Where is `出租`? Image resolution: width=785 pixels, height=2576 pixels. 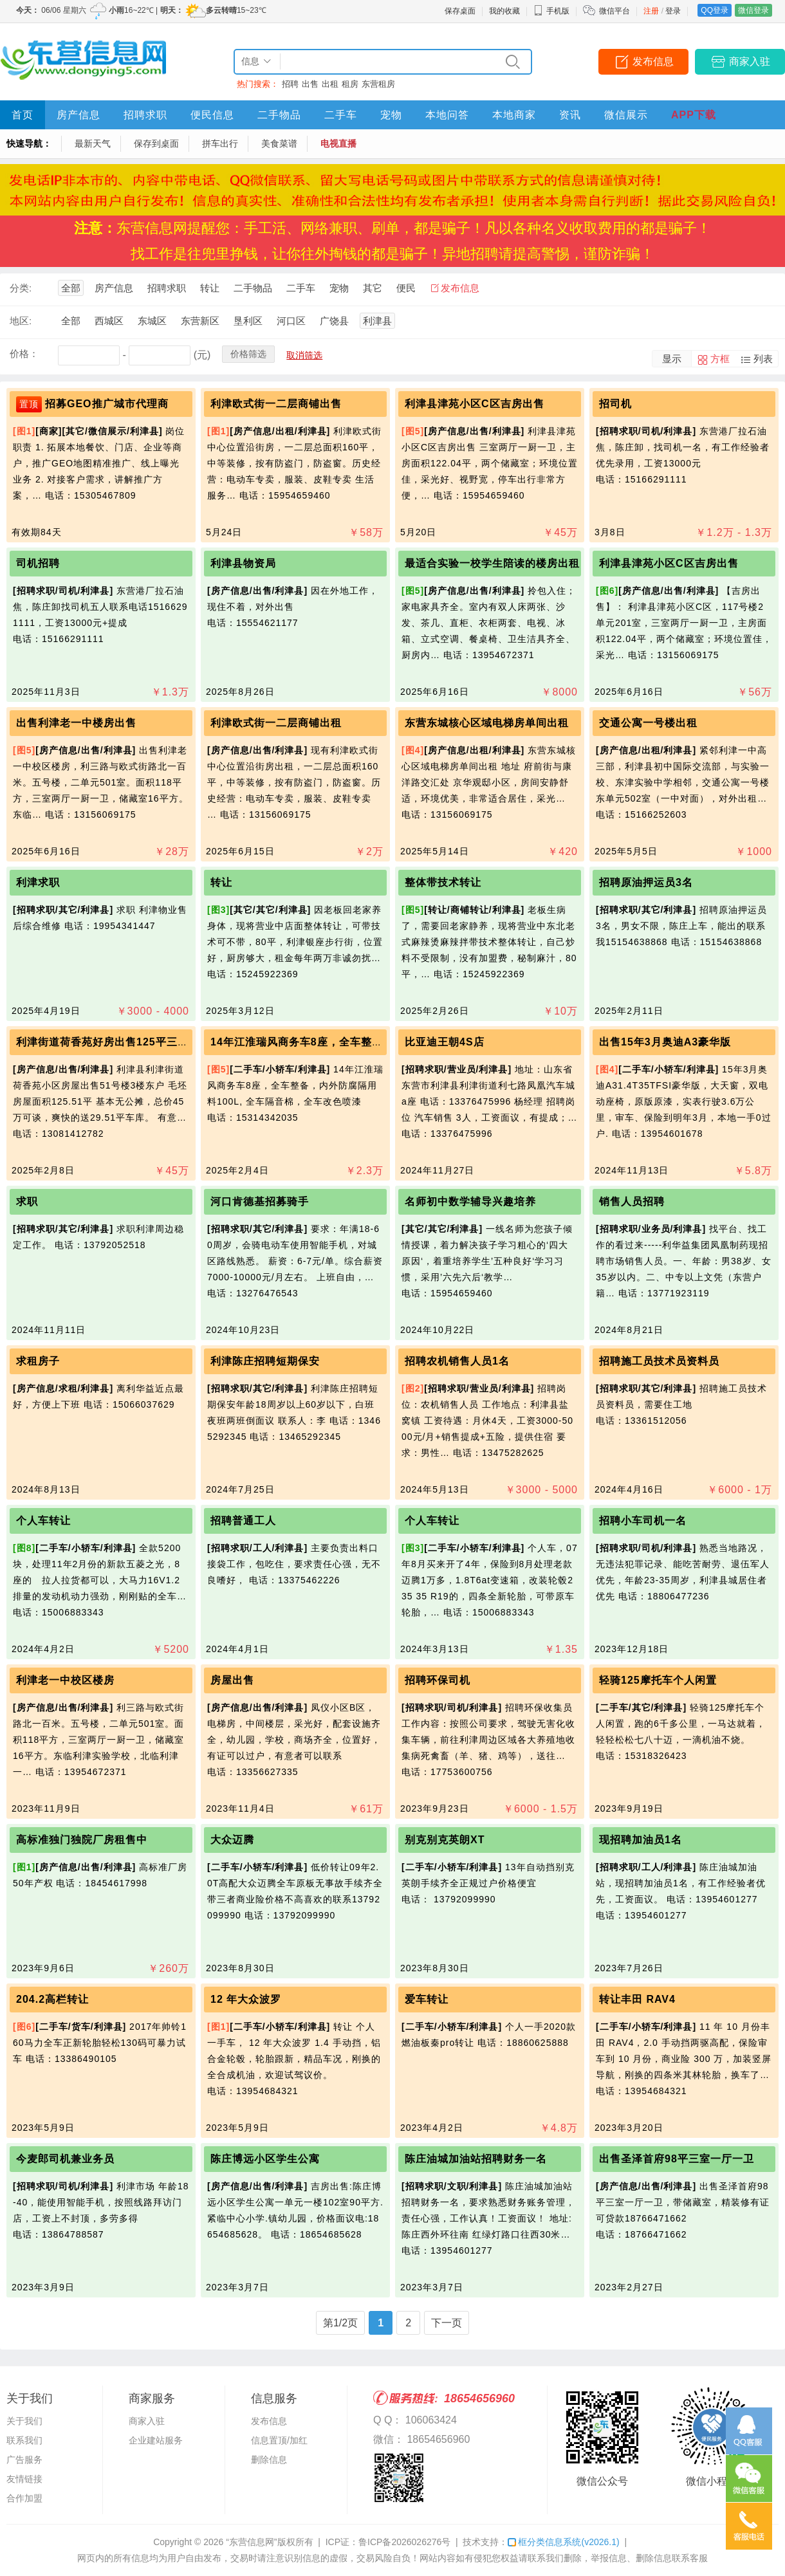 出租 is located at coordinates (330, 84).